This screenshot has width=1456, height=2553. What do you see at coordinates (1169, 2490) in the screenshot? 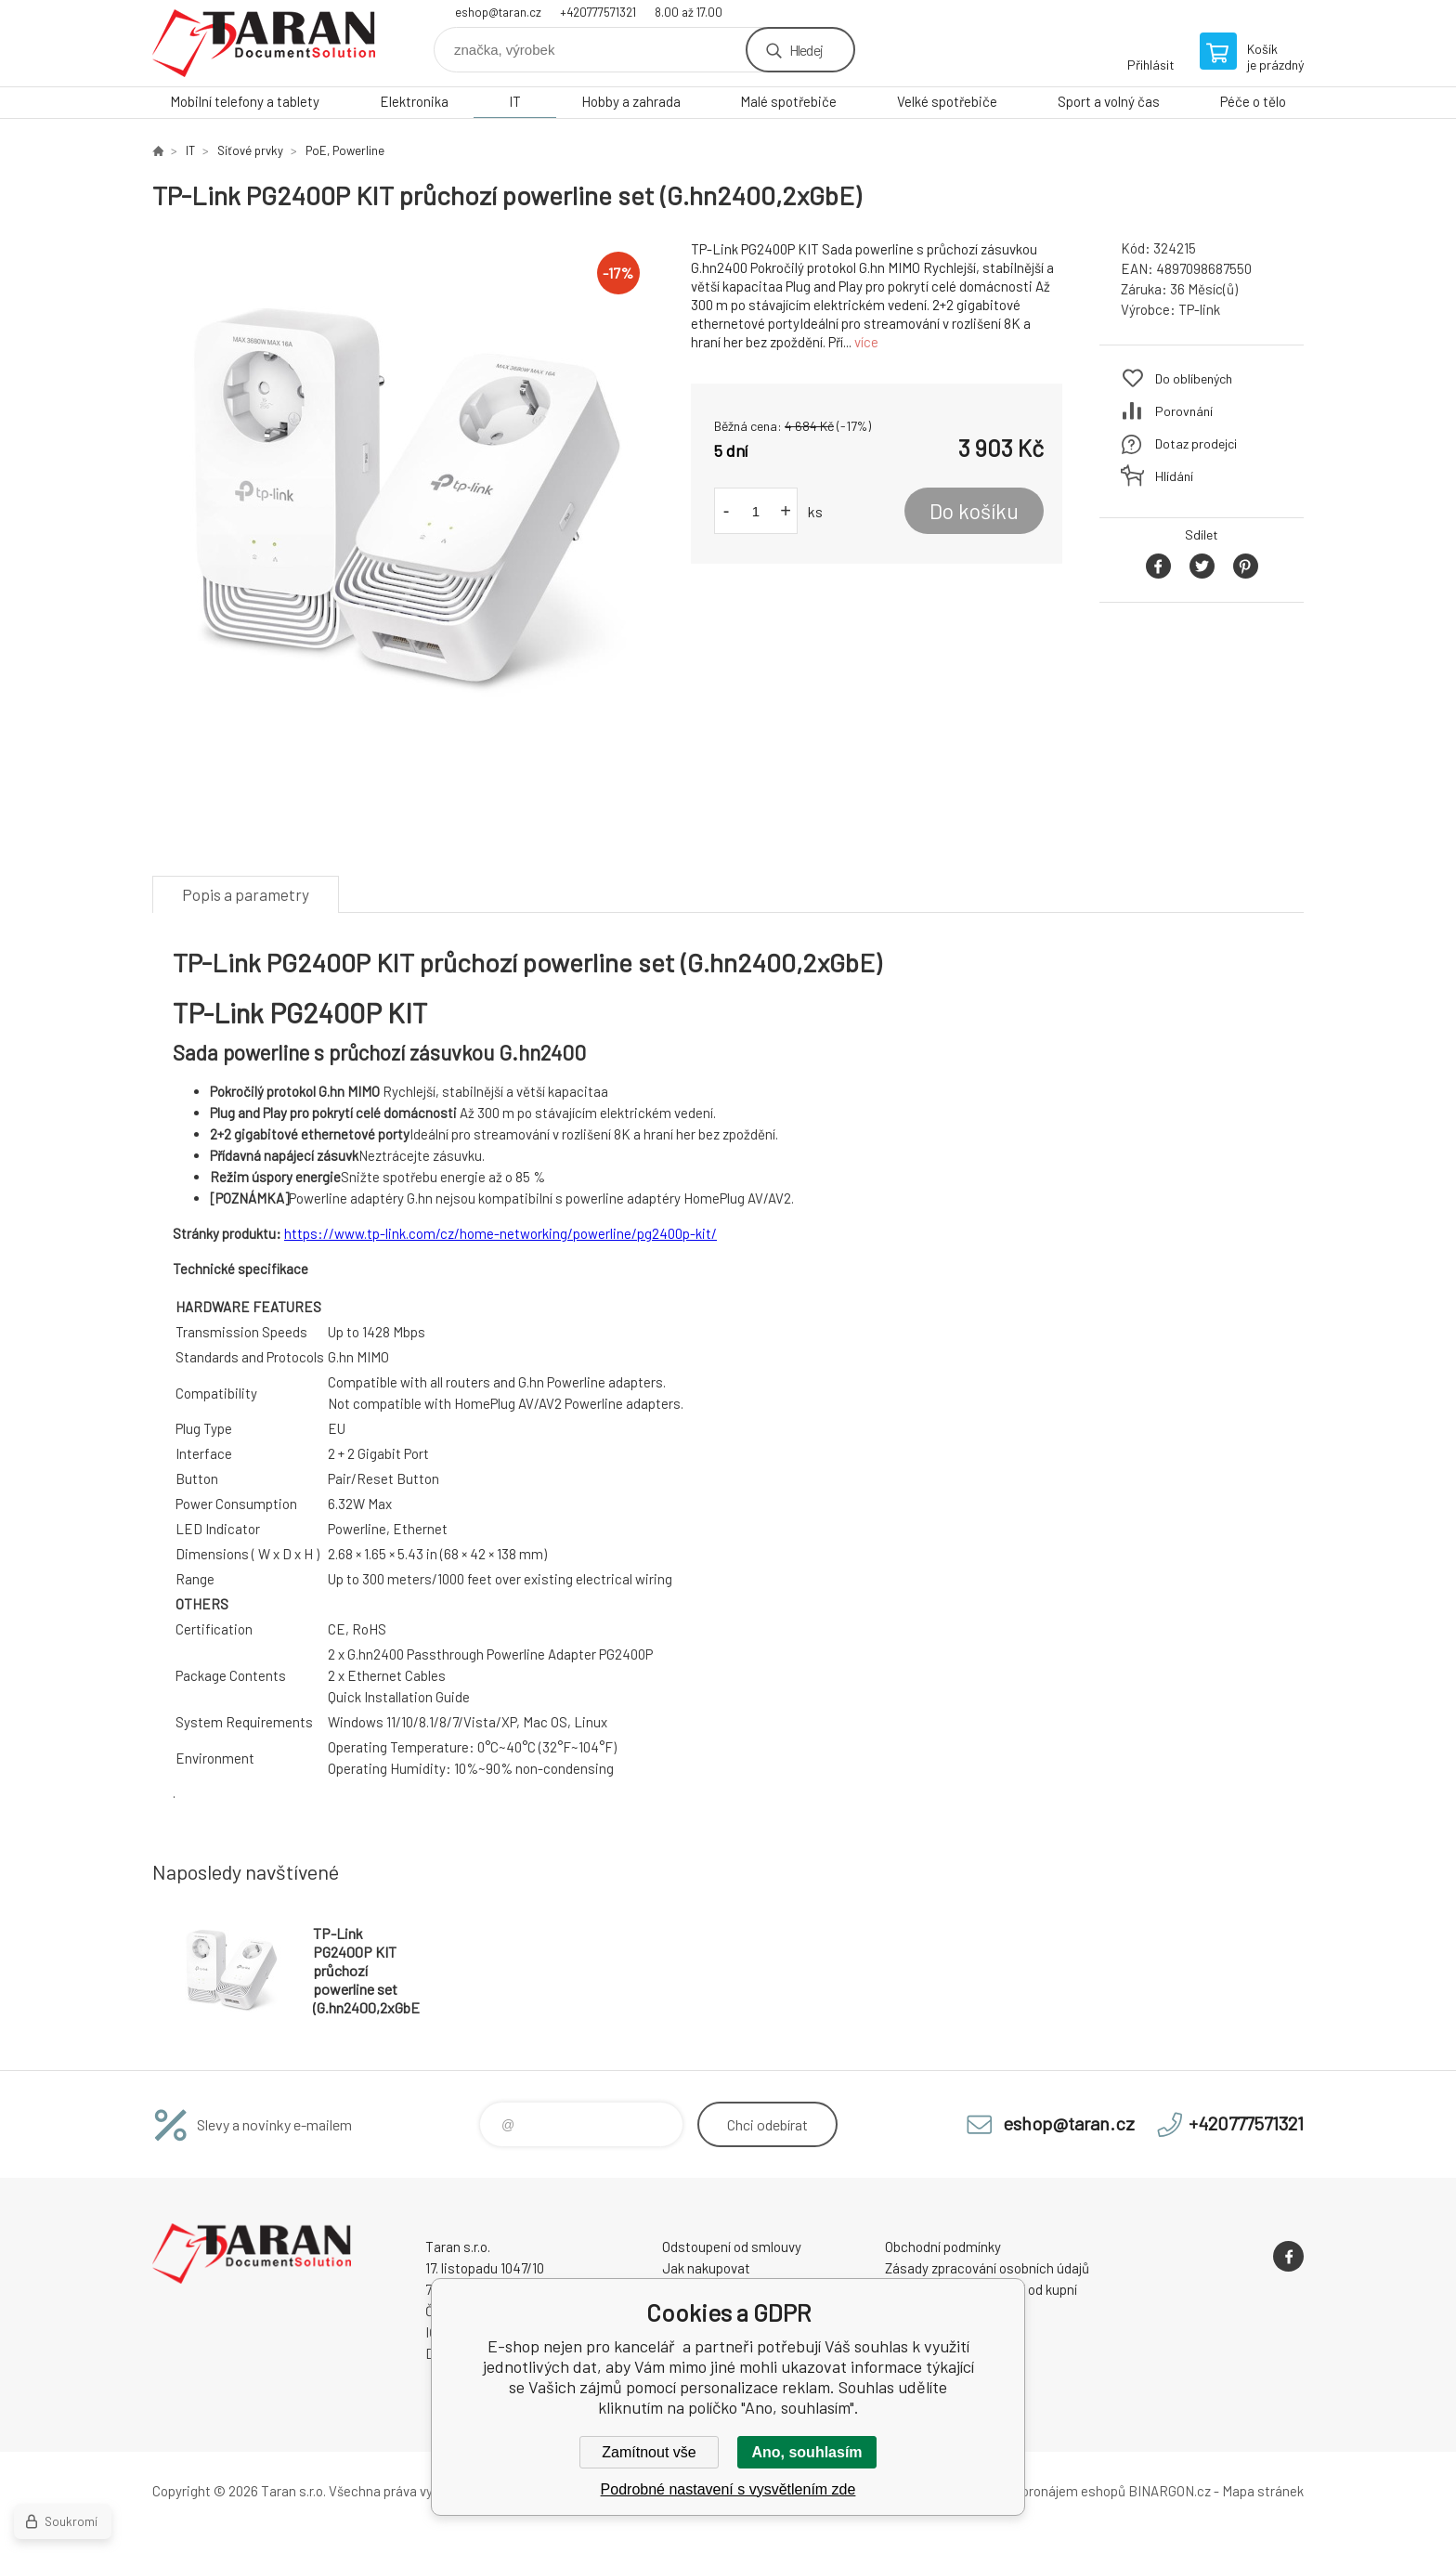
I see `BINARGON.cz` at bounding box center [1169, 2490].